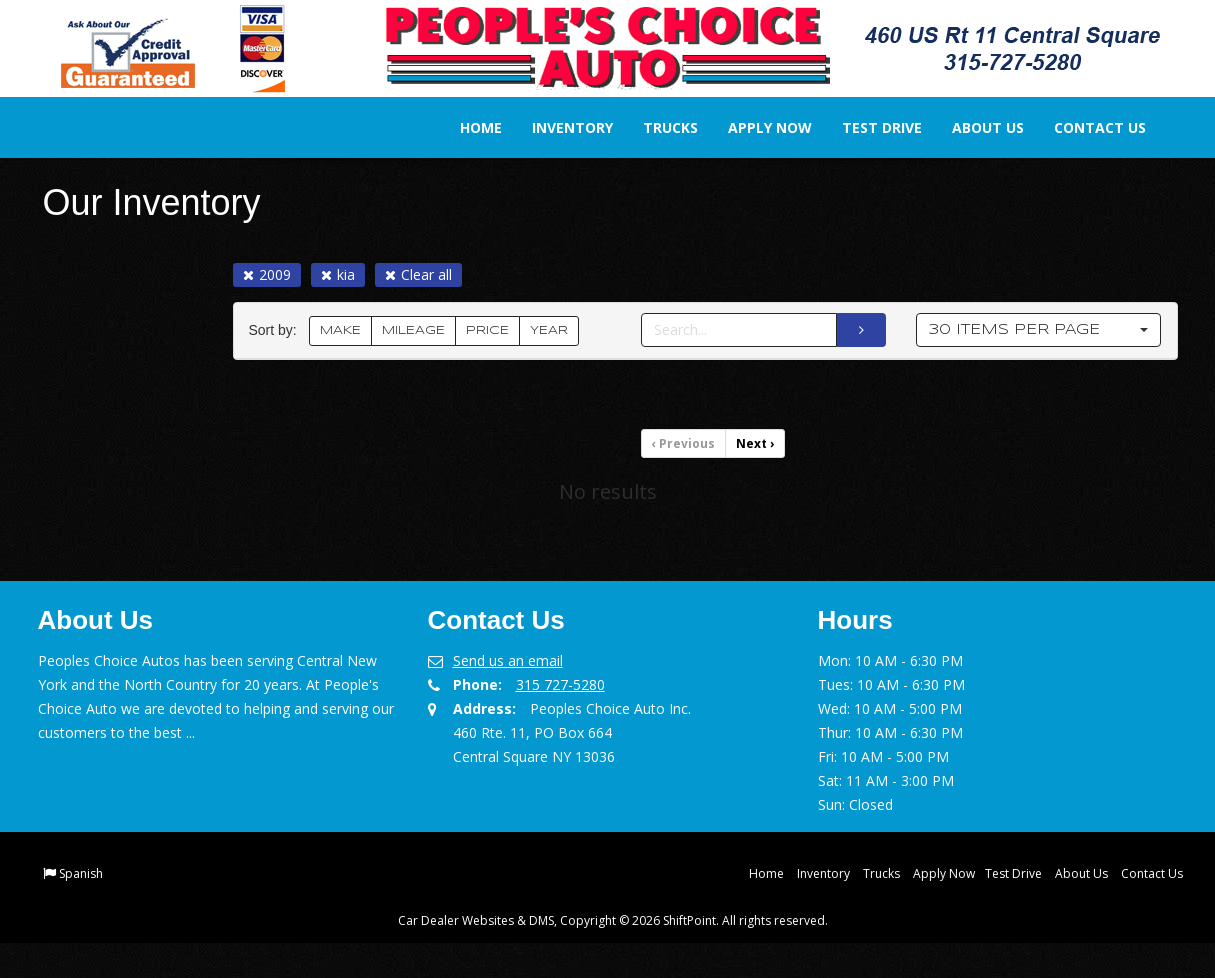 The image size is (1215, 978). I want to click on Inventory, so click(559, 127).